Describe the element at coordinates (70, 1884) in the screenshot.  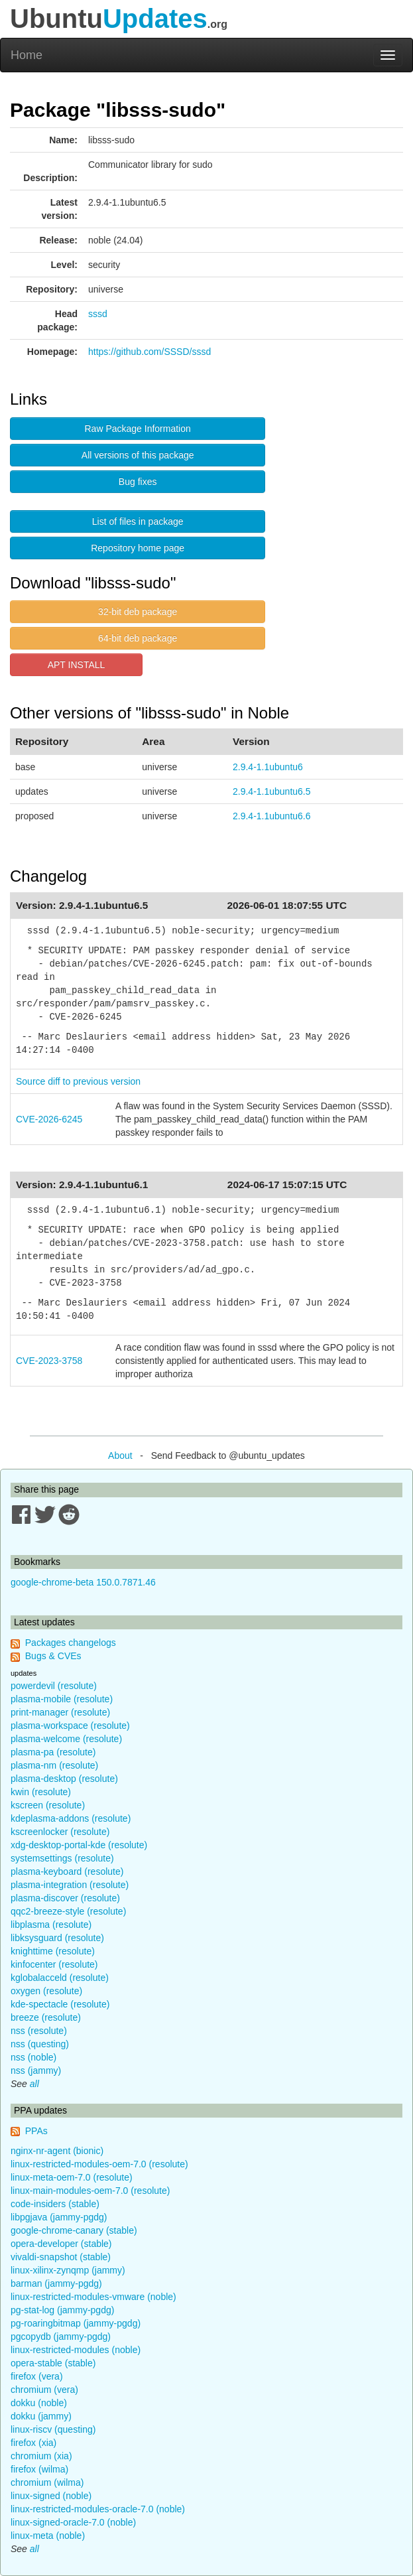
I see `plasma-integration (resolute)` at that location.